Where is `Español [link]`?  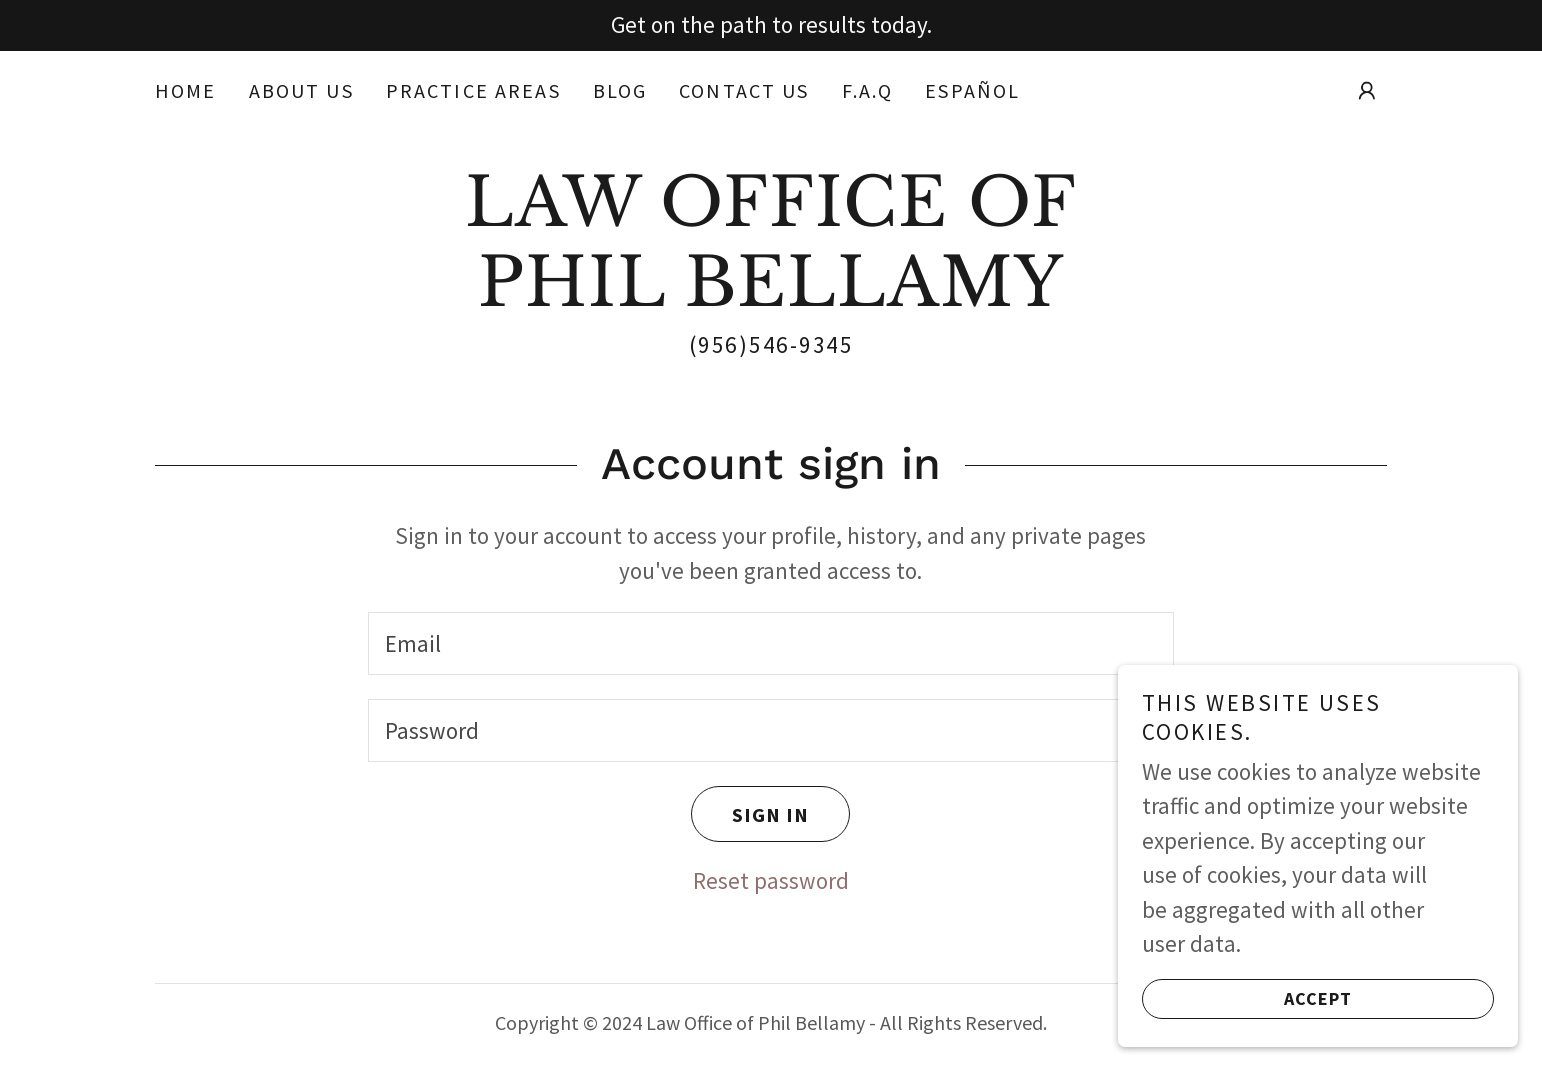
Español [link] is located at coordinates (972, 90).